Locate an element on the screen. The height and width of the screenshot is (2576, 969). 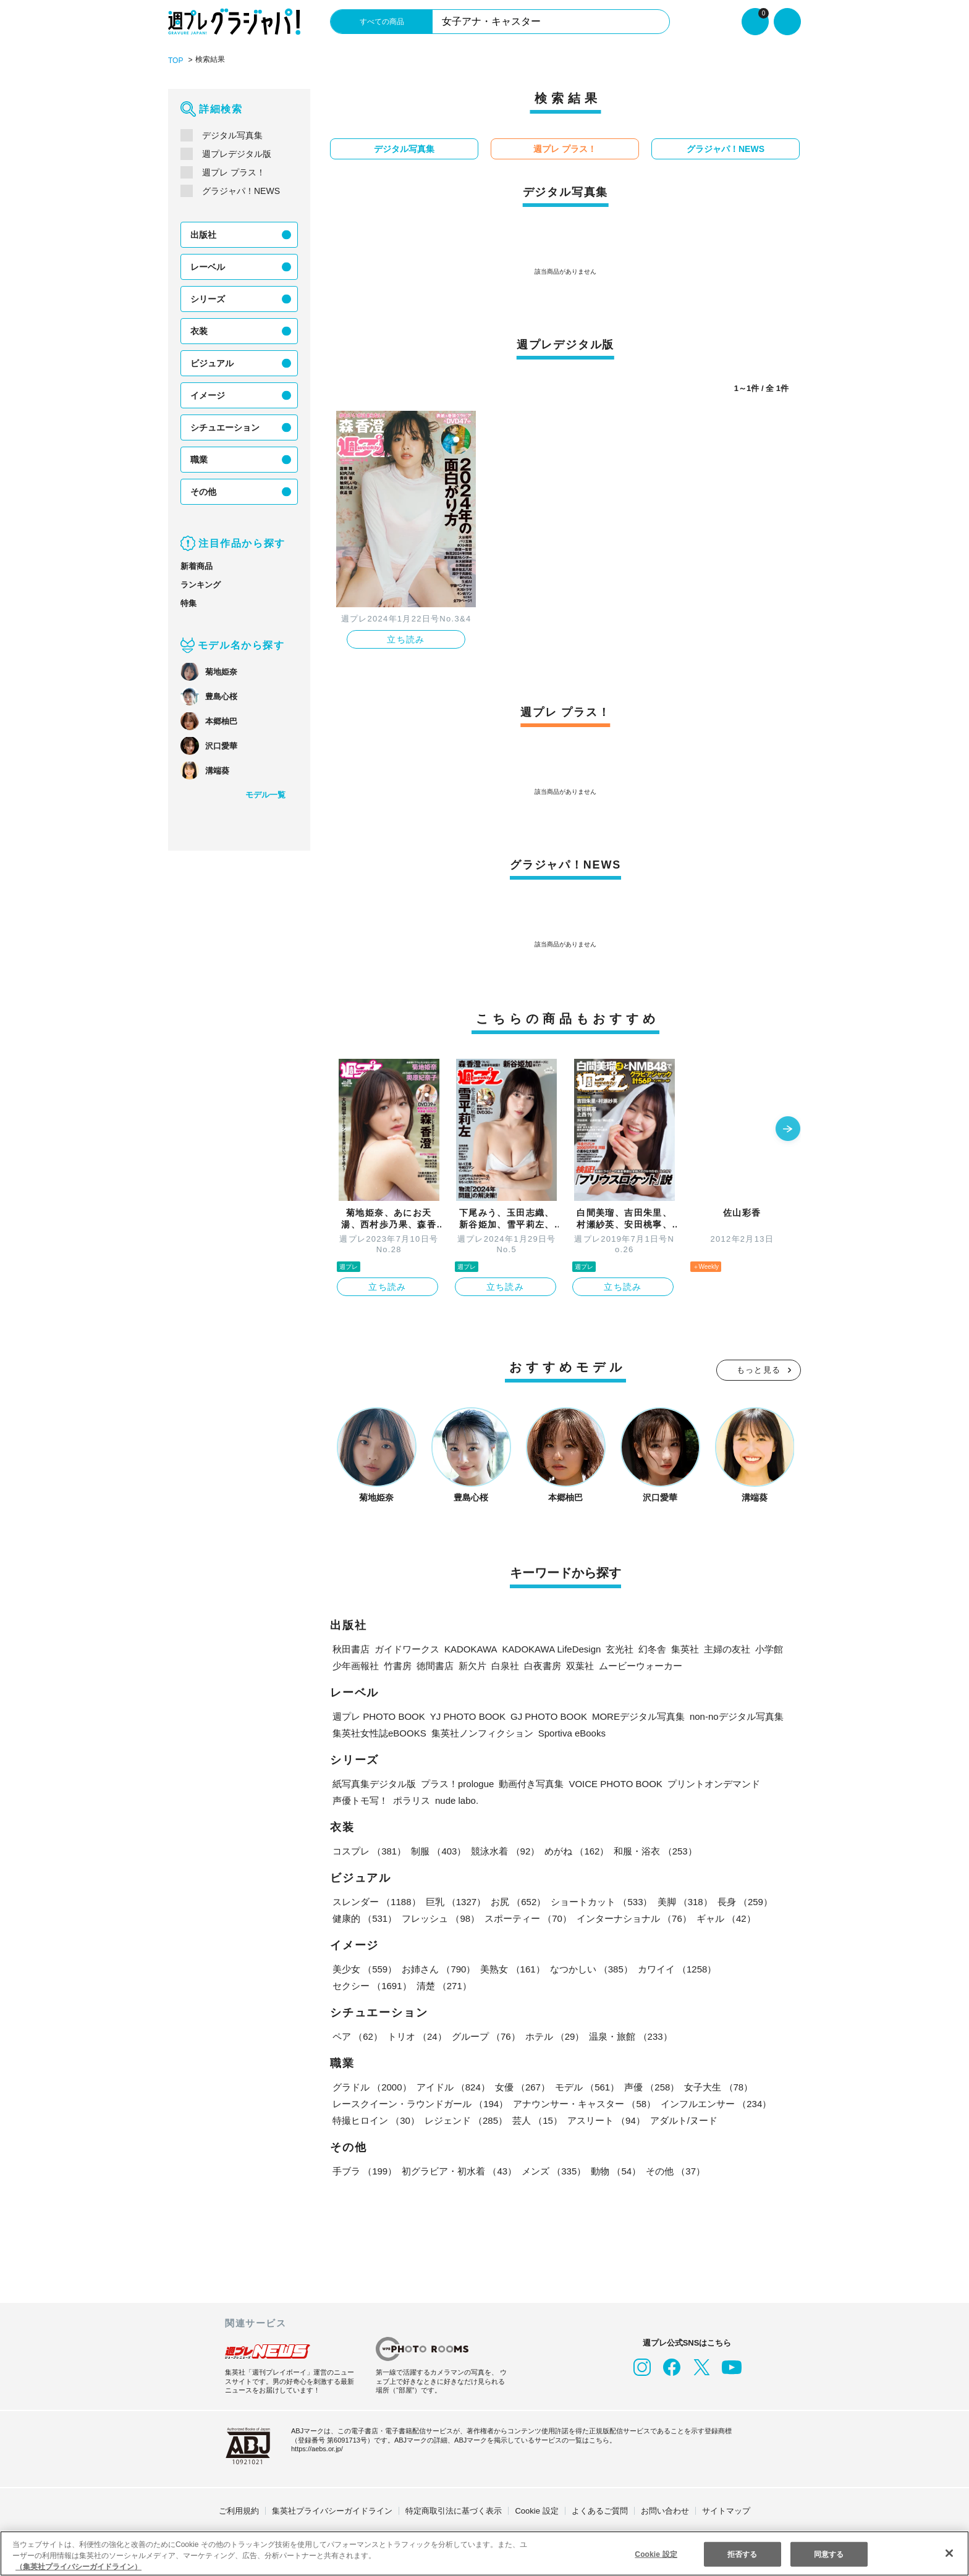
（集英社プライバシーガイドライン） [あなたのプライバシーを守るための詳細設定, 新しいタブで開く] is located at coordinates (78, 2566).